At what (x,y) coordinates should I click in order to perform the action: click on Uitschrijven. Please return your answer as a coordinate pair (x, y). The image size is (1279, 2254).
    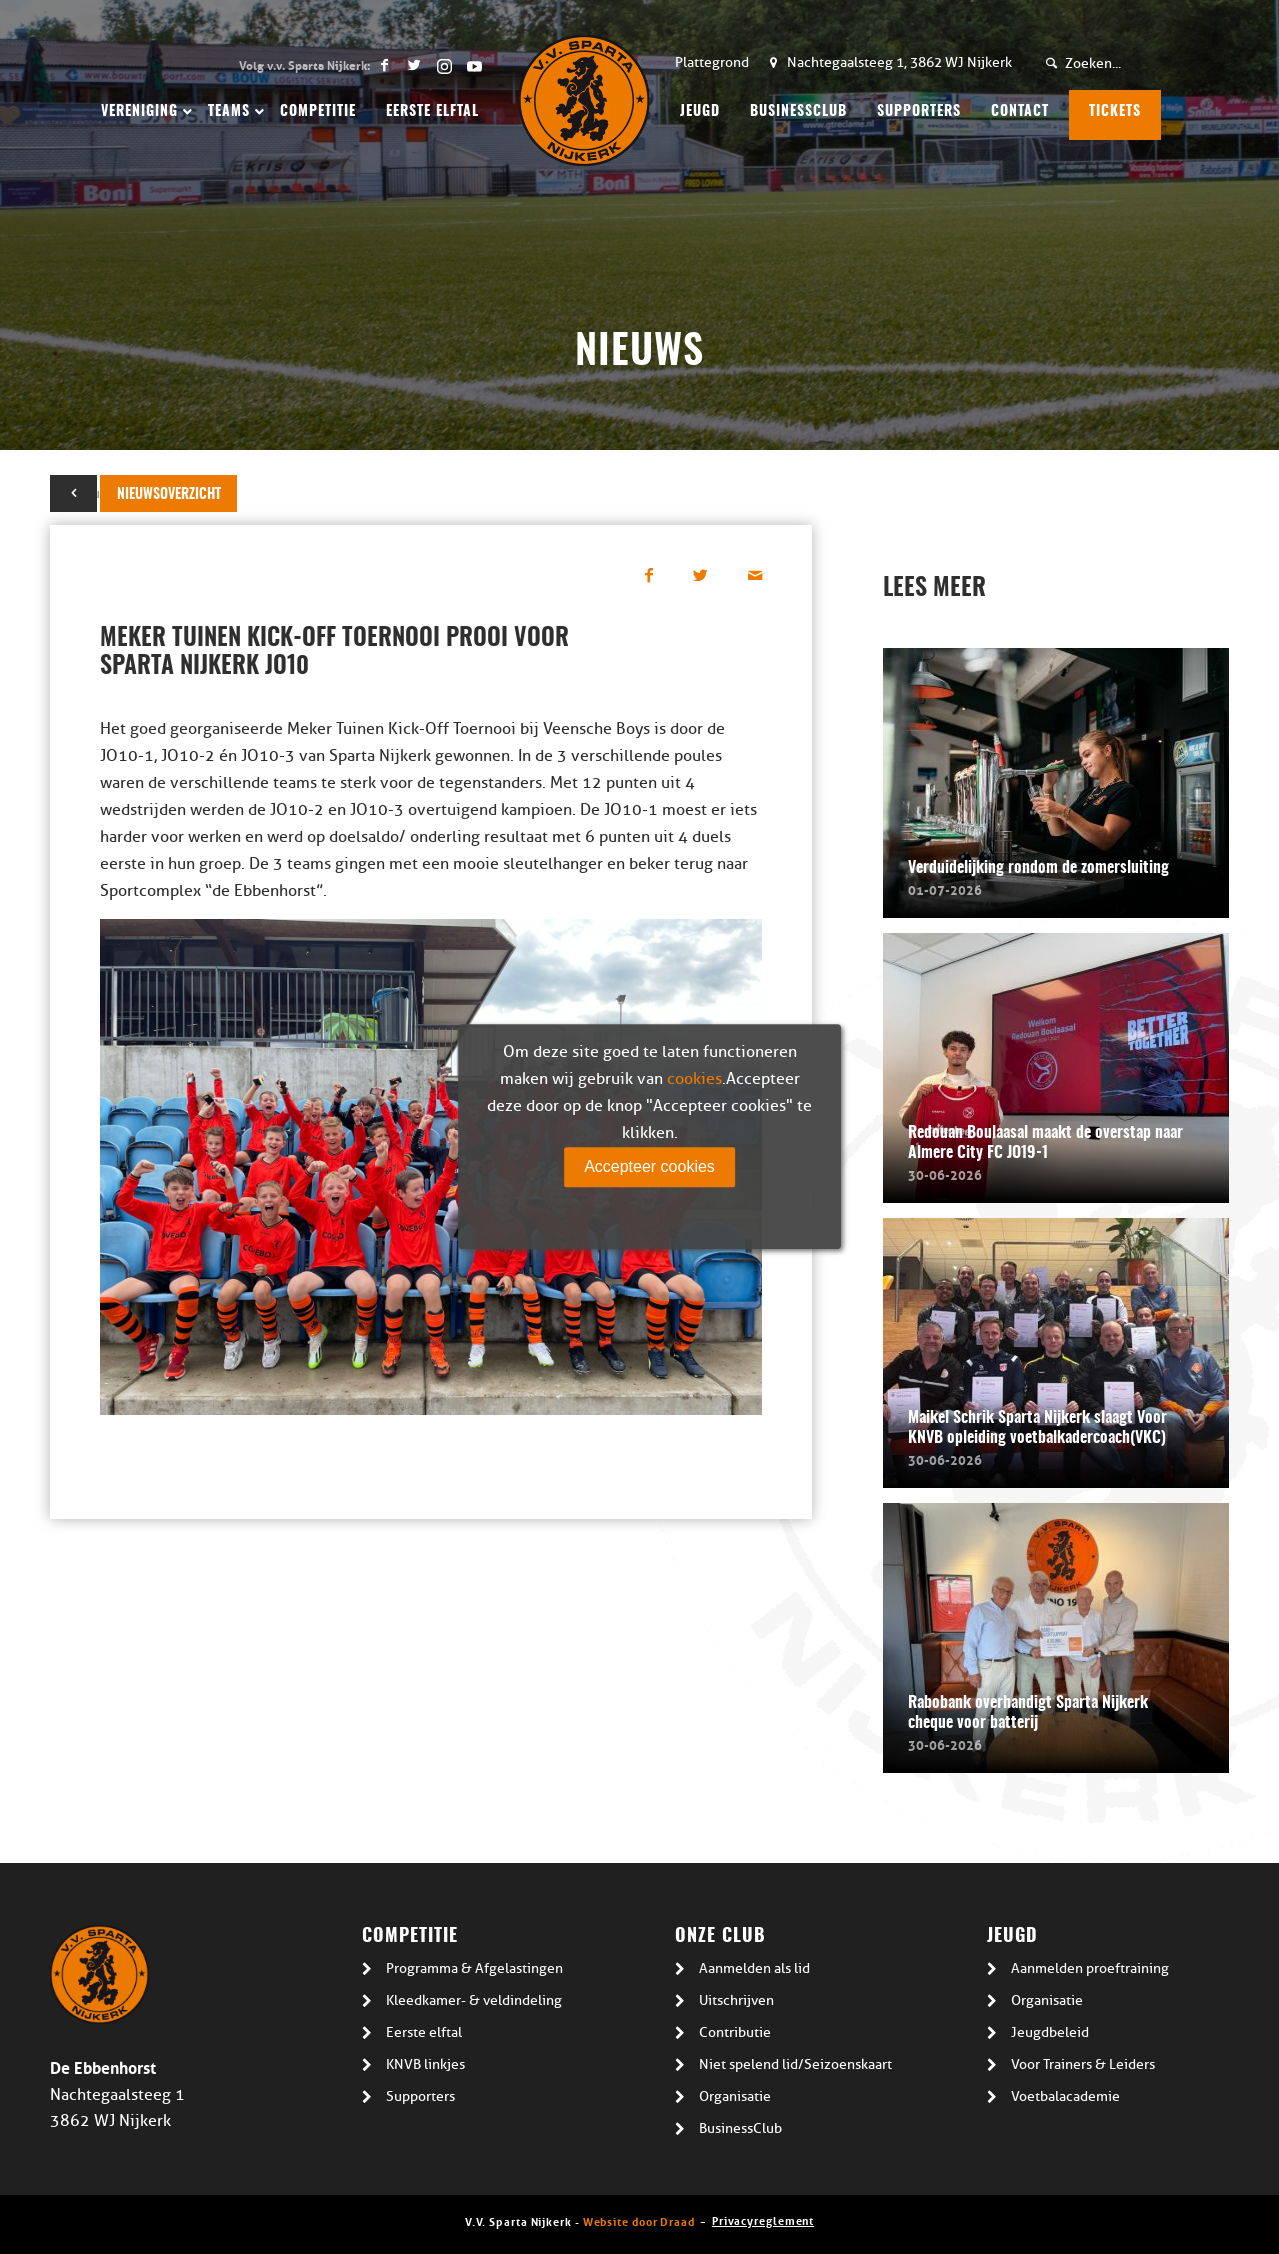
    Looking at the image, I should click on (736, 2000).